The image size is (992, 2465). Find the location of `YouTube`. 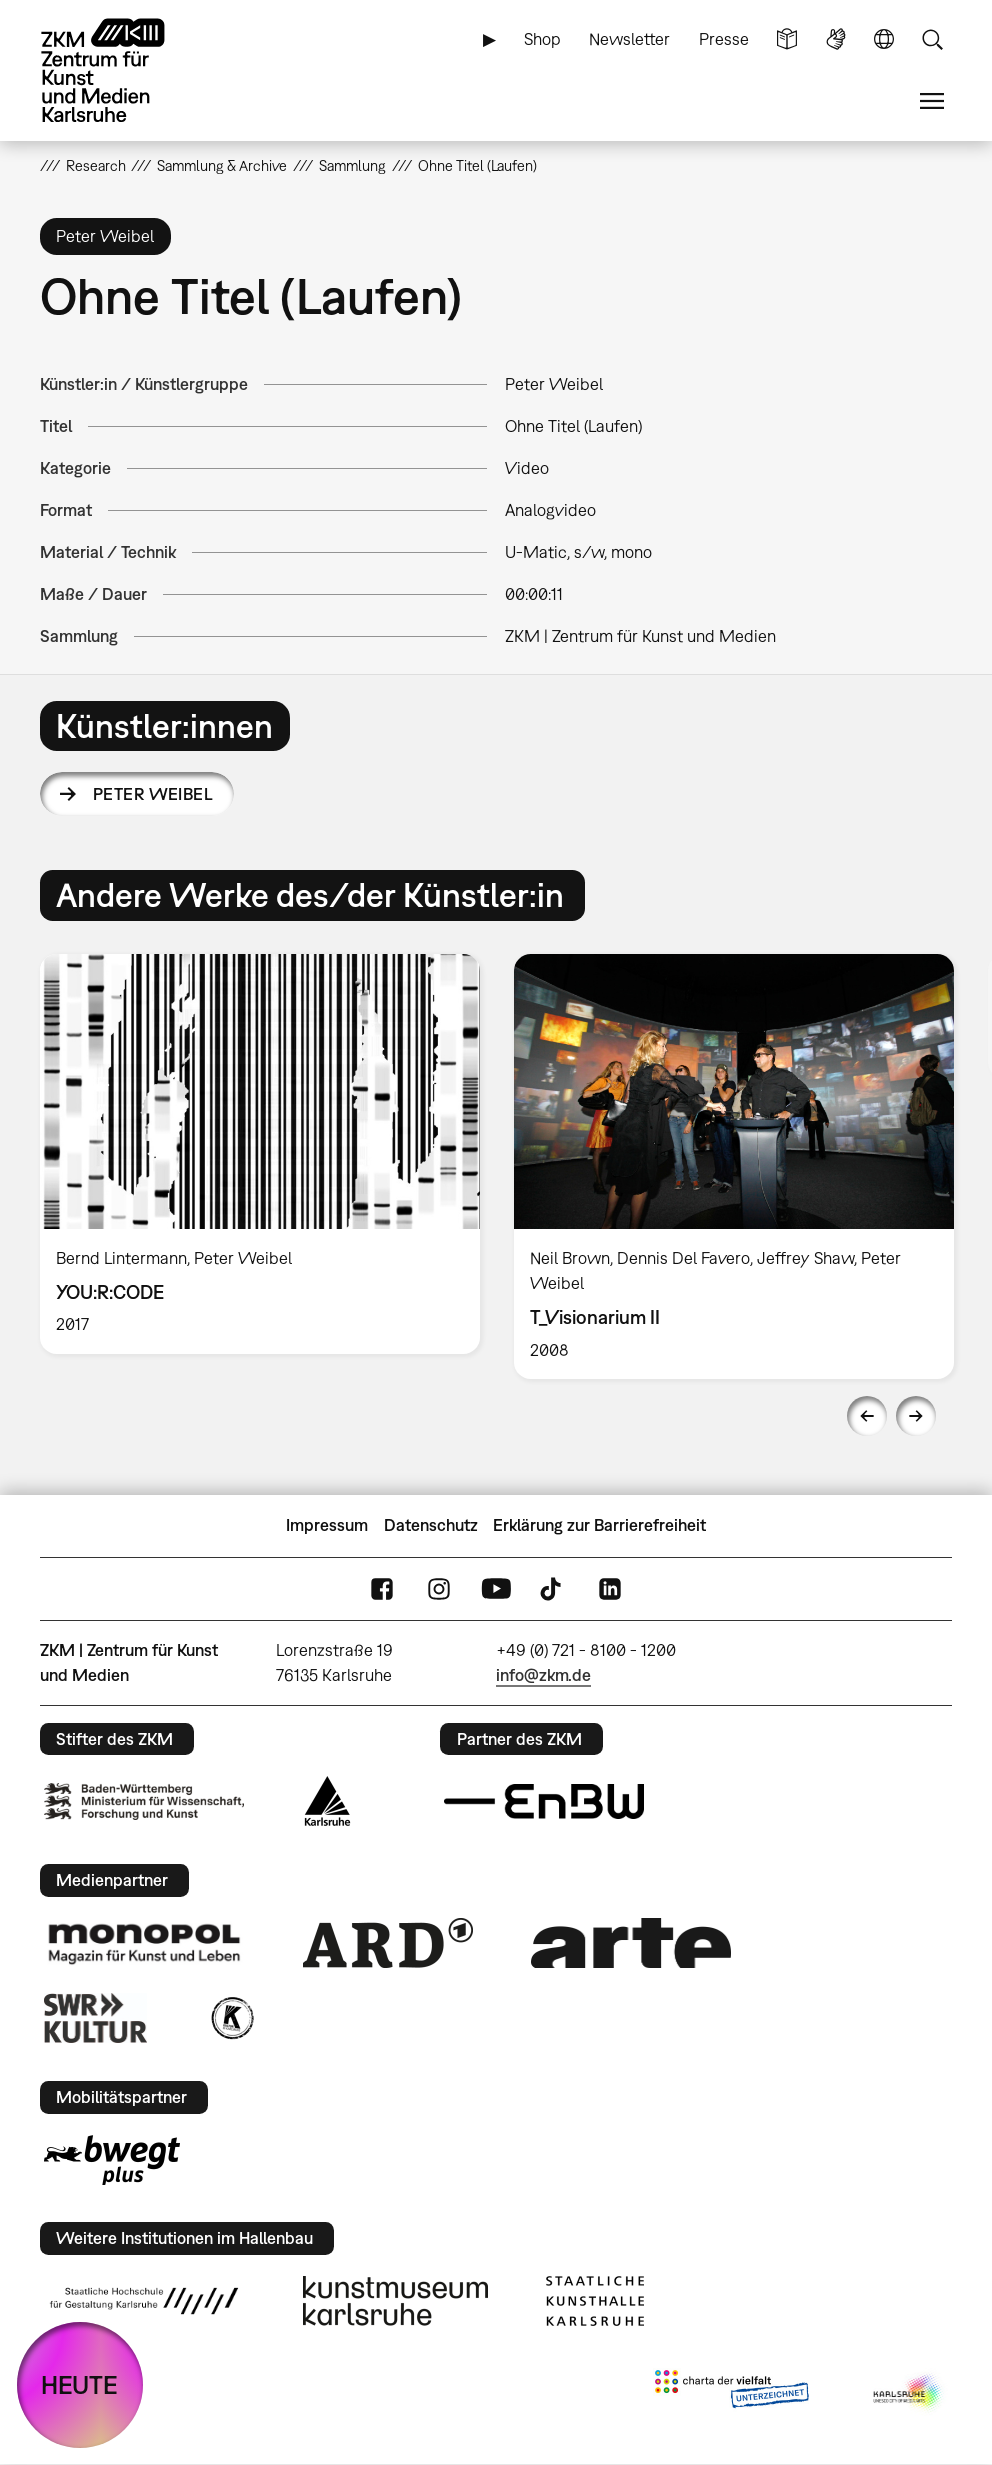

YouTube is located at coordinates (496, 1588).